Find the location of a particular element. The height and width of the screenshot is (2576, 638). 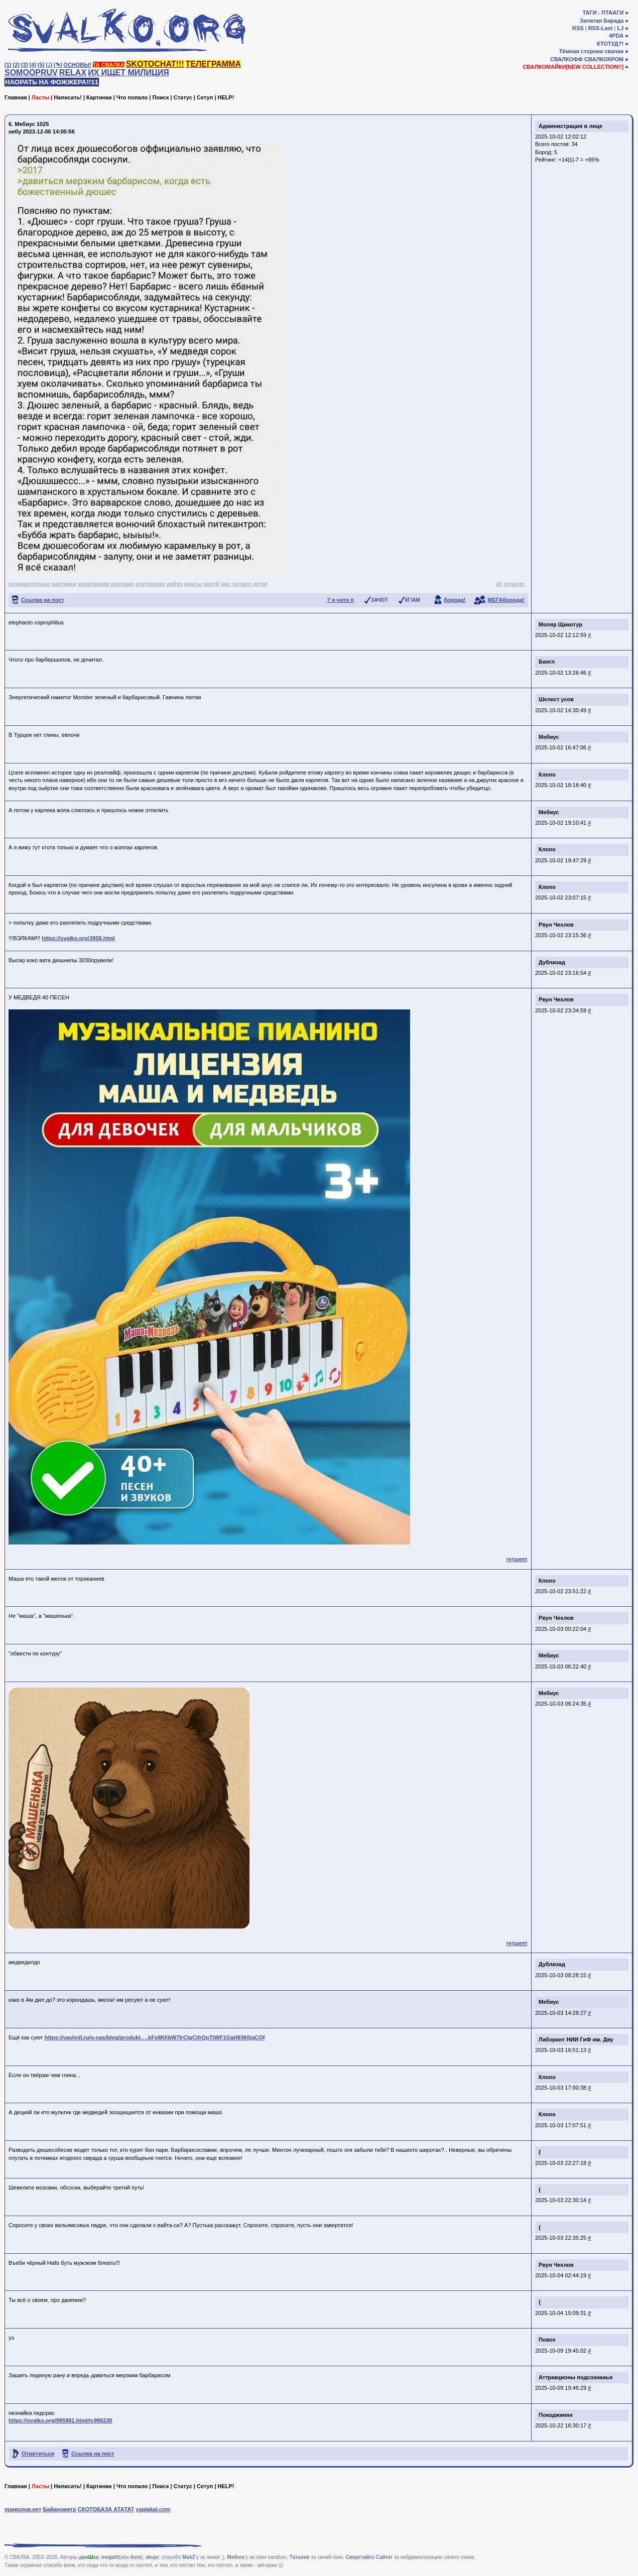

КГ/АМ is located at coordinates (412, 600).